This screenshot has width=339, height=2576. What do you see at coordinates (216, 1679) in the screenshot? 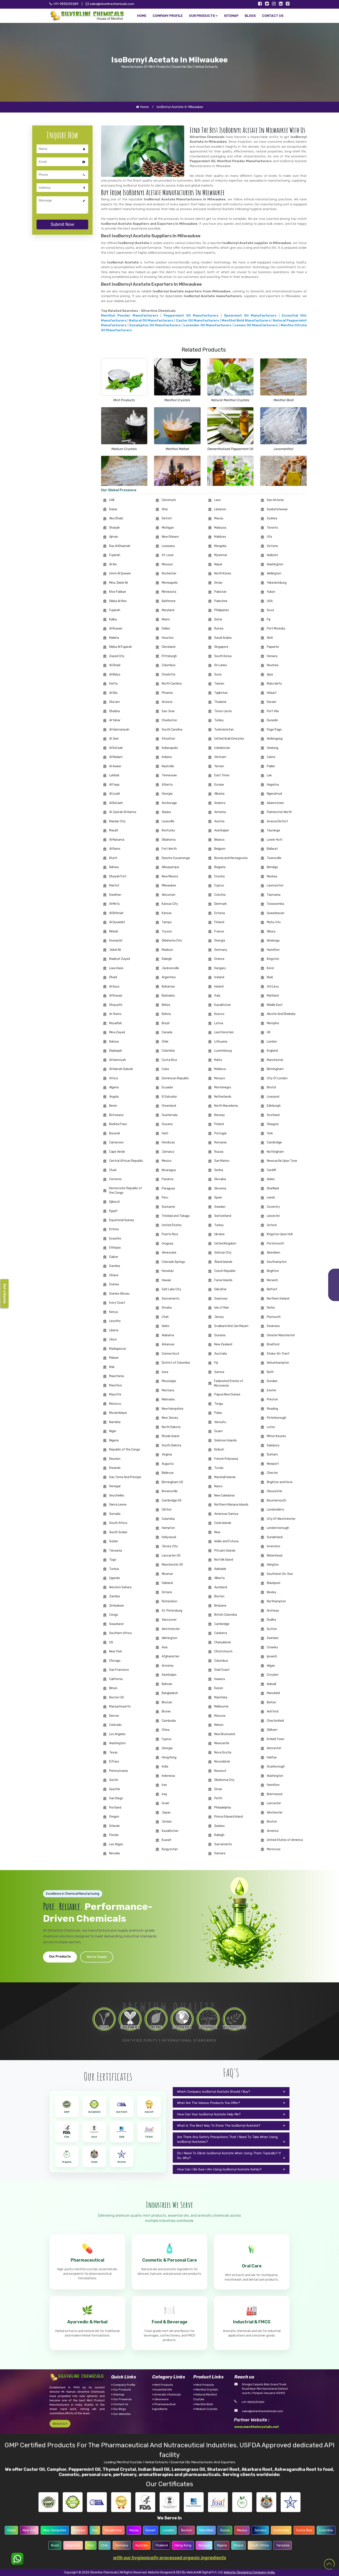
I see `Hawera` at bounding box center [216, 1679].